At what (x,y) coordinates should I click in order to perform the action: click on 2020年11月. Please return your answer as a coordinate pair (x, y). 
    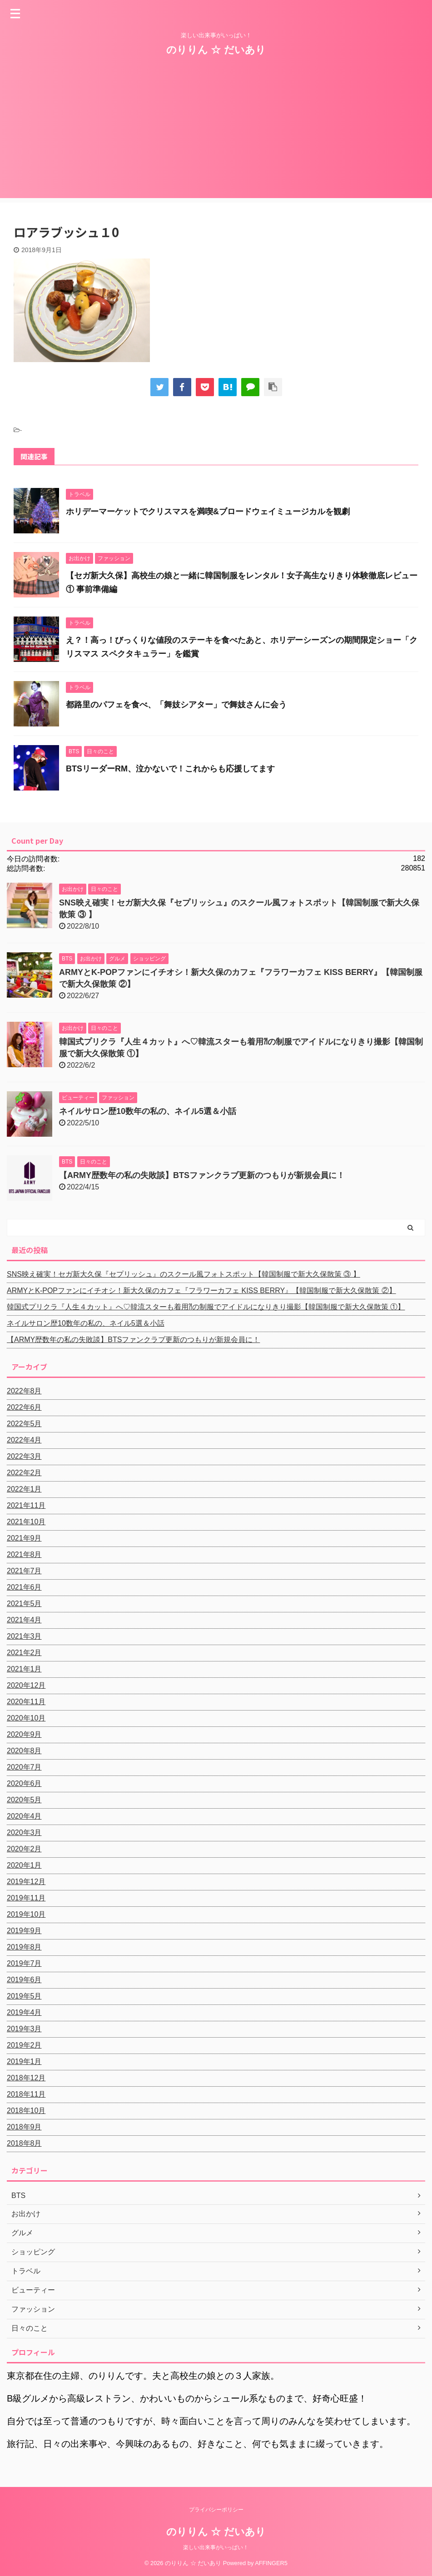
    Looking at the image, I should click on (26, 1702).